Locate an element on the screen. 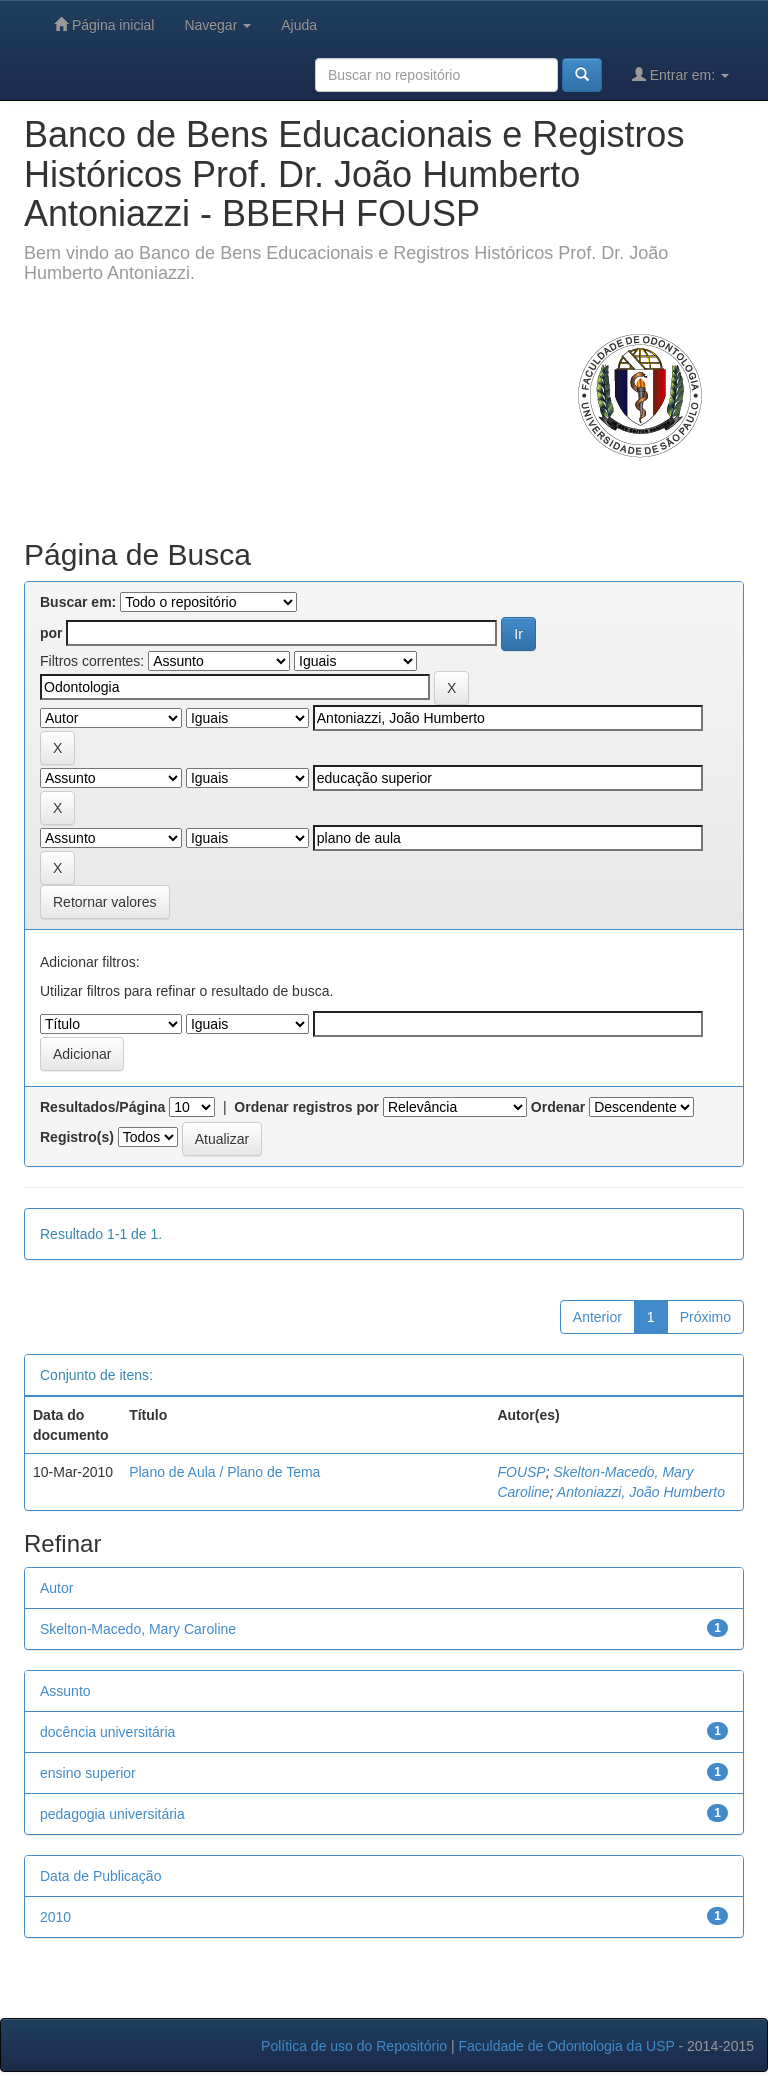 Image resolution: width=768 pixels, height=2092 pixels. por is located at coordinates (51, 633).